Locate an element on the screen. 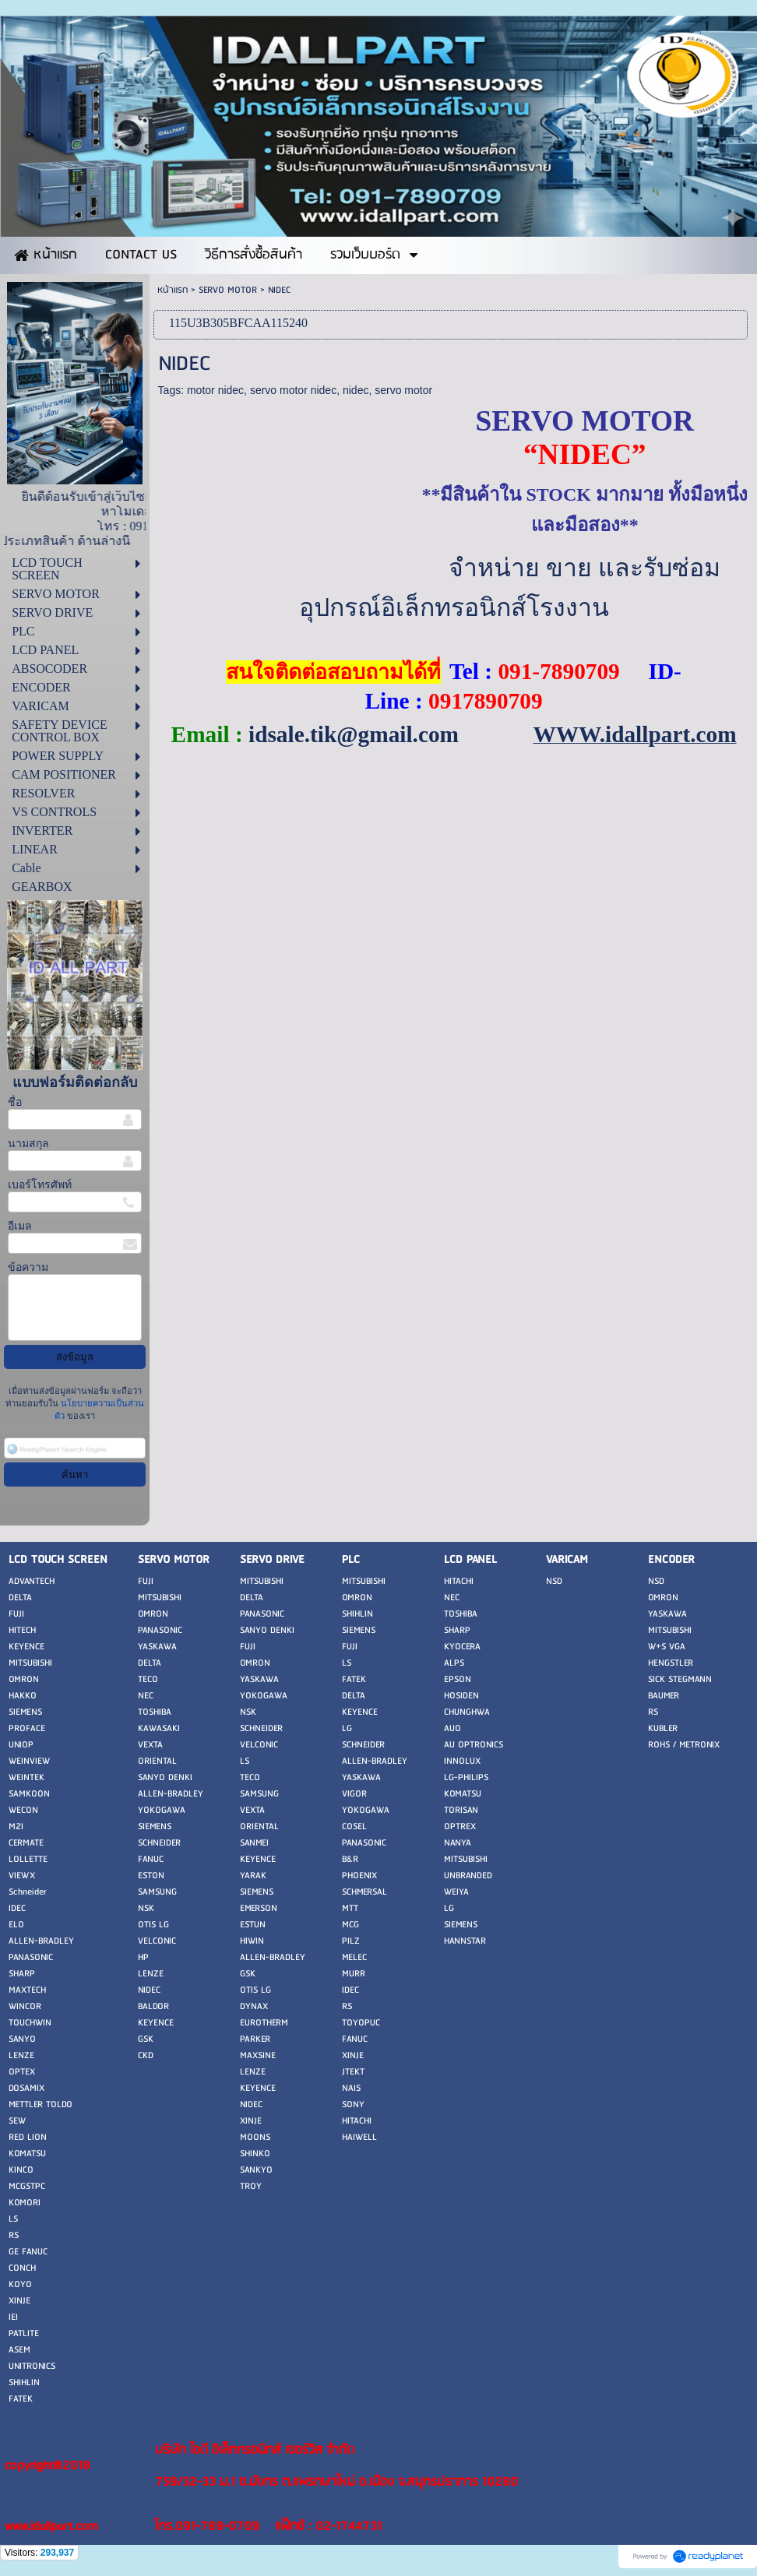  WWW.idallpart.com is located at coordinates (634, 734).